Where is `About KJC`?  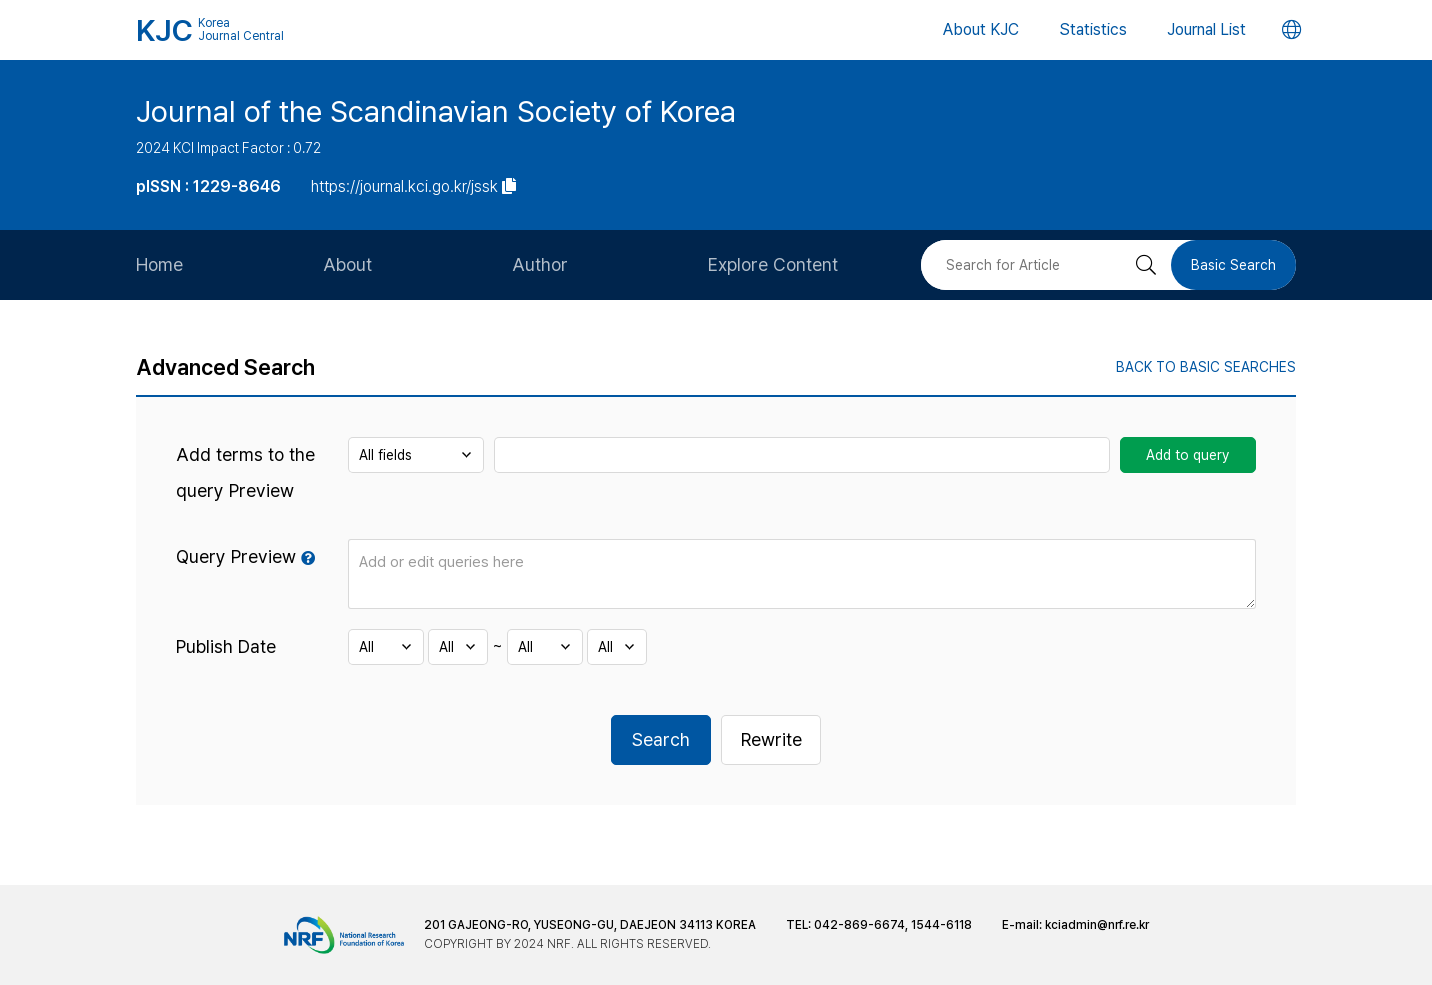 About KJC is located at coordinates (981, 29).